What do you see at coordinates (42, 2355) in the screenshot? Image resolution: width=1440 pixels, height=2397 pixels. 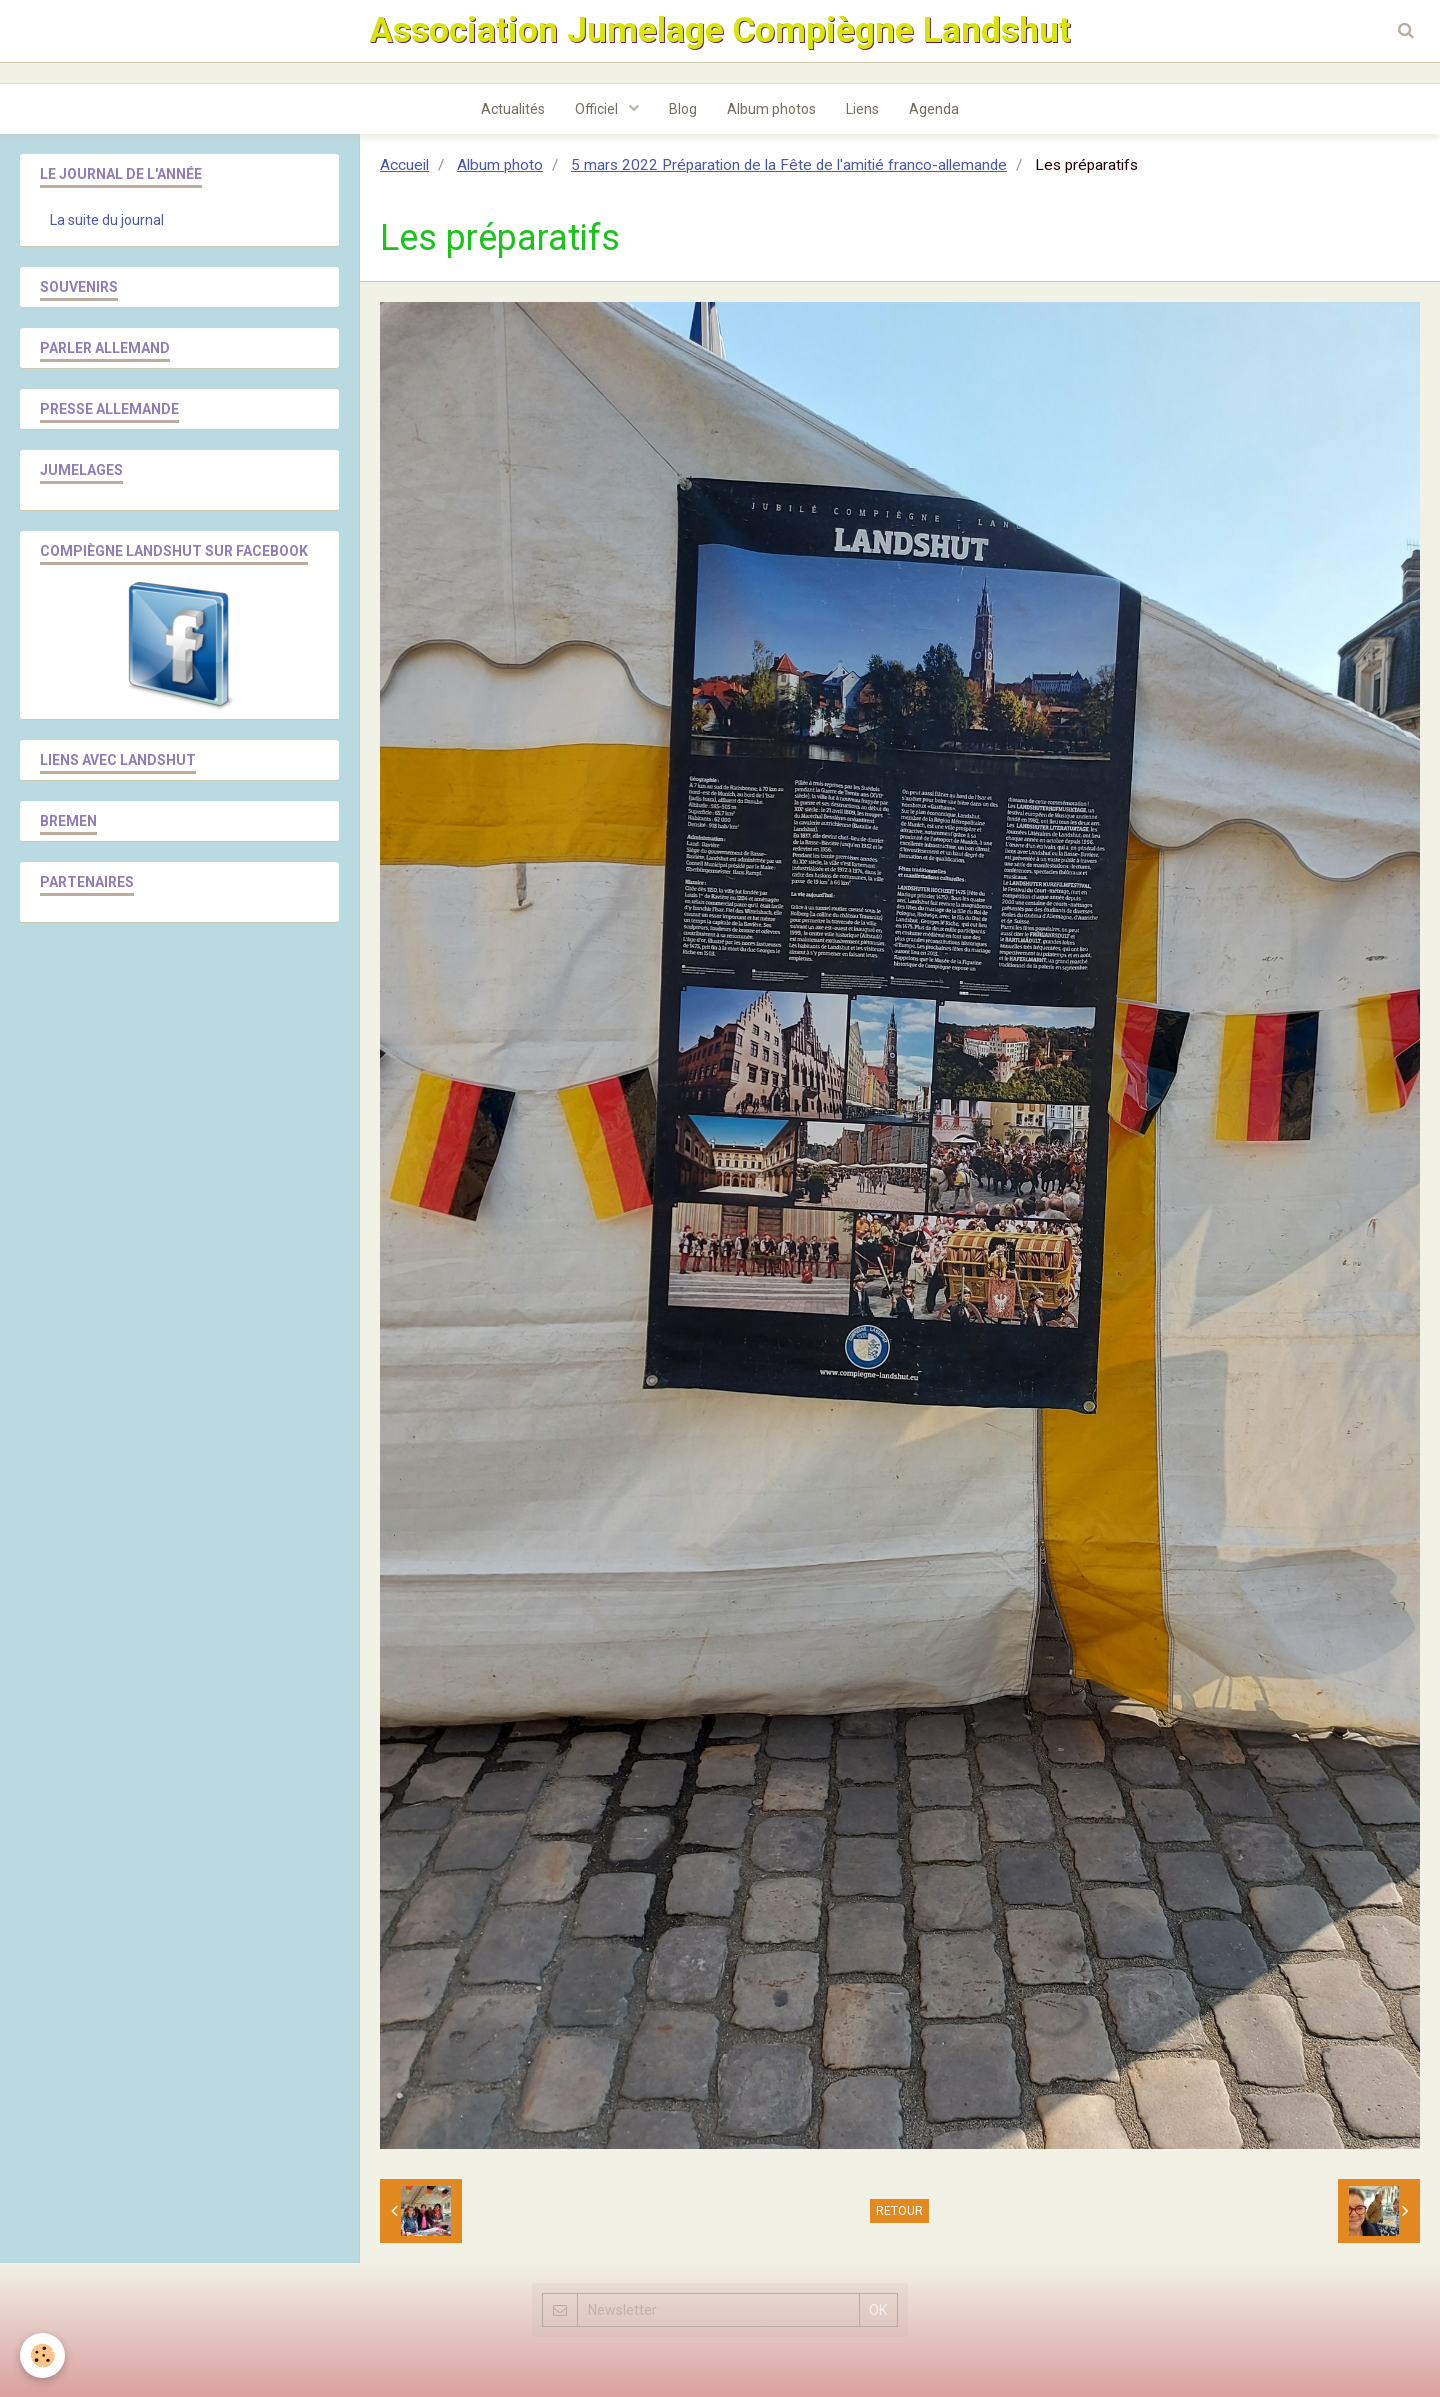 I see `[Cookie]` at bounding box center [42, 2355].